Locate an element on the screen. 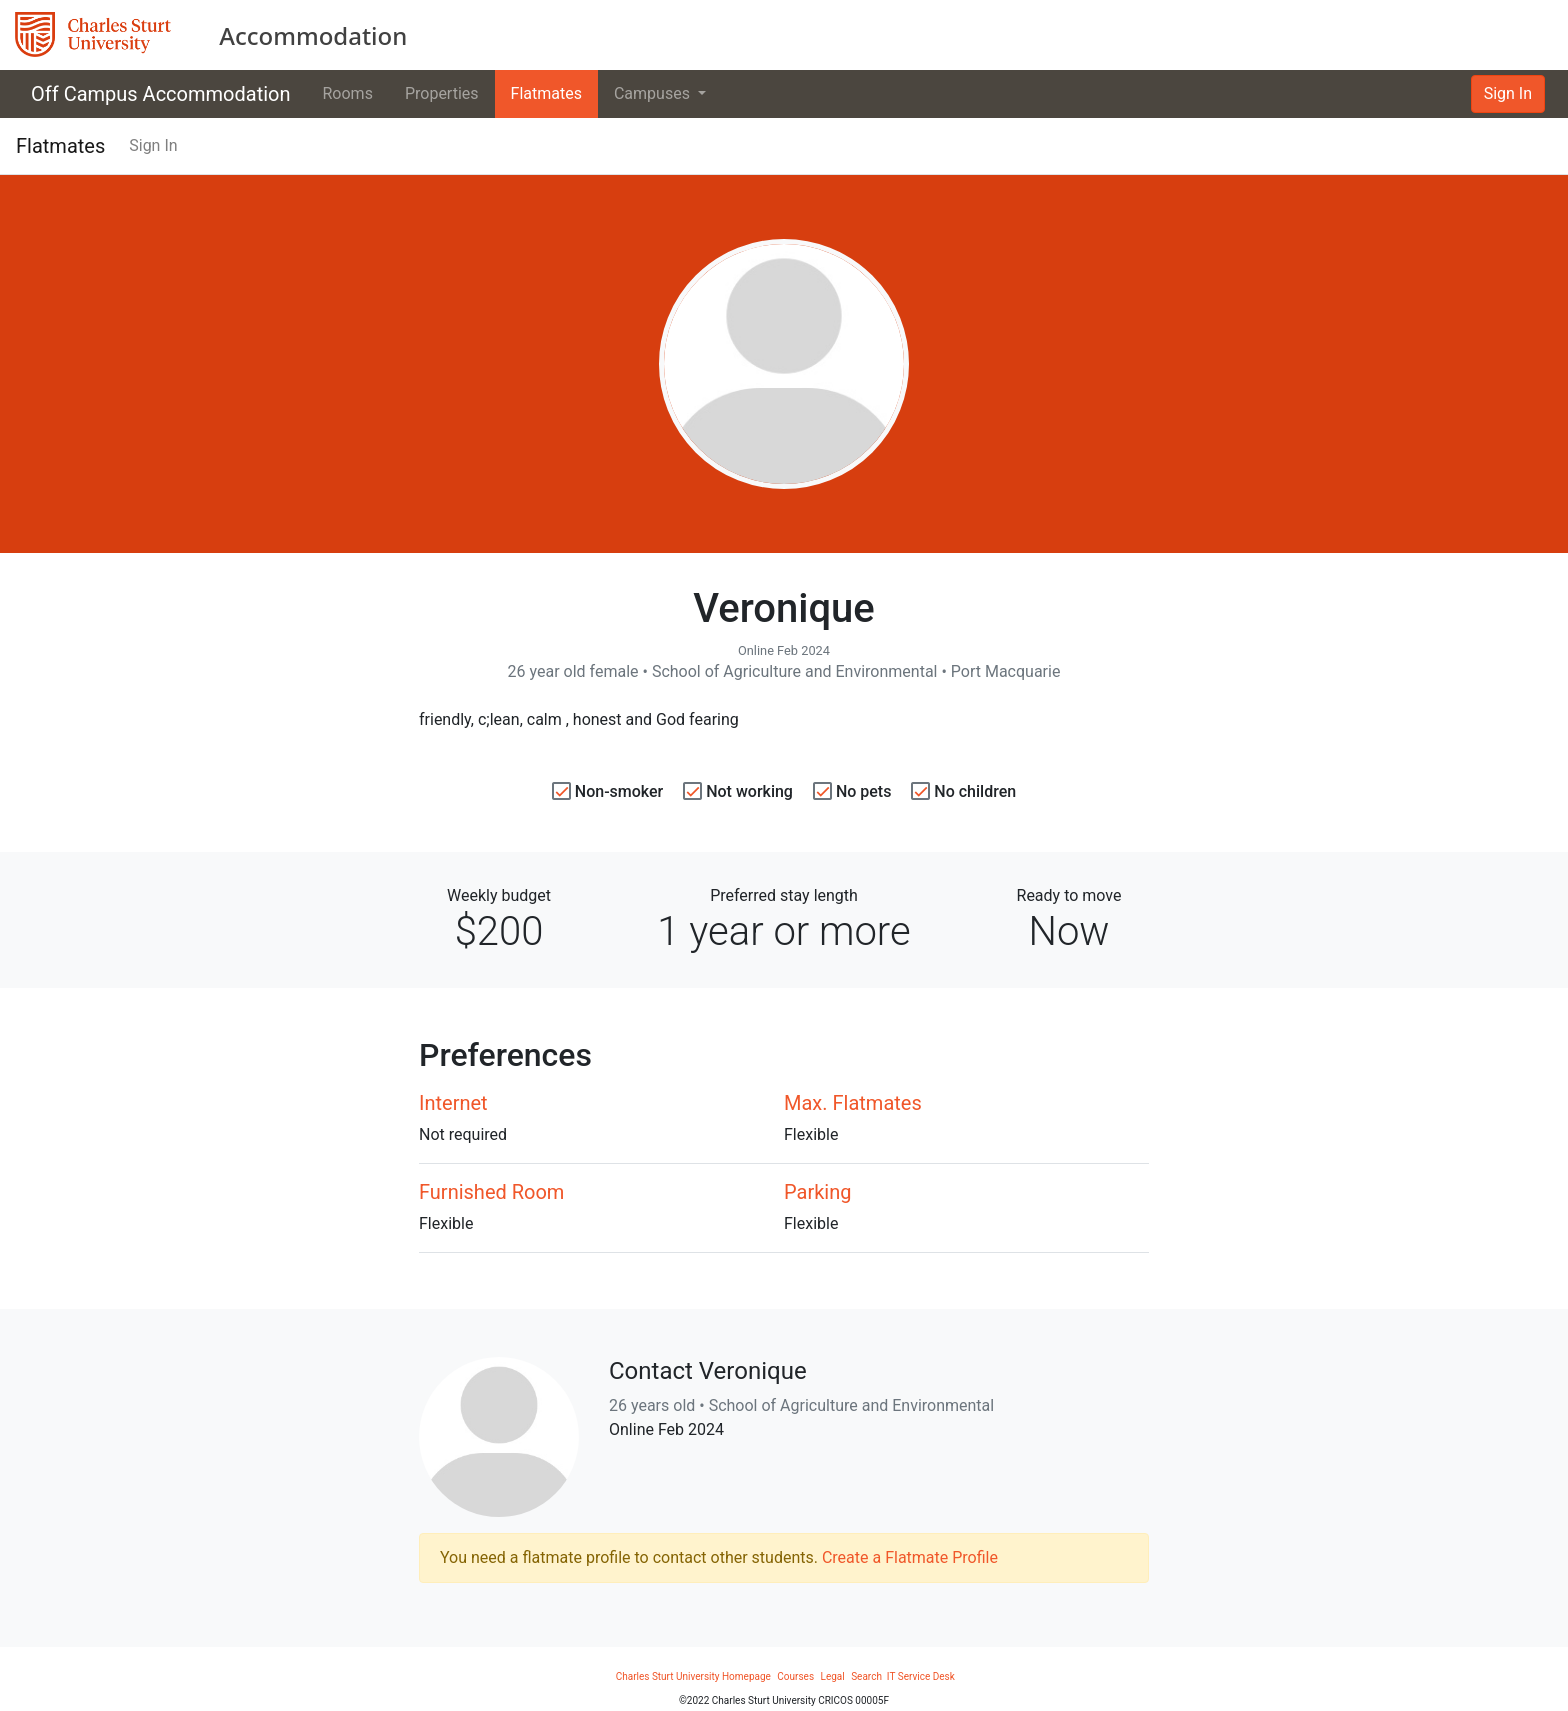 This screenshot has width=1568, height=1711. Accommodation is located at coordinates (313, 35).